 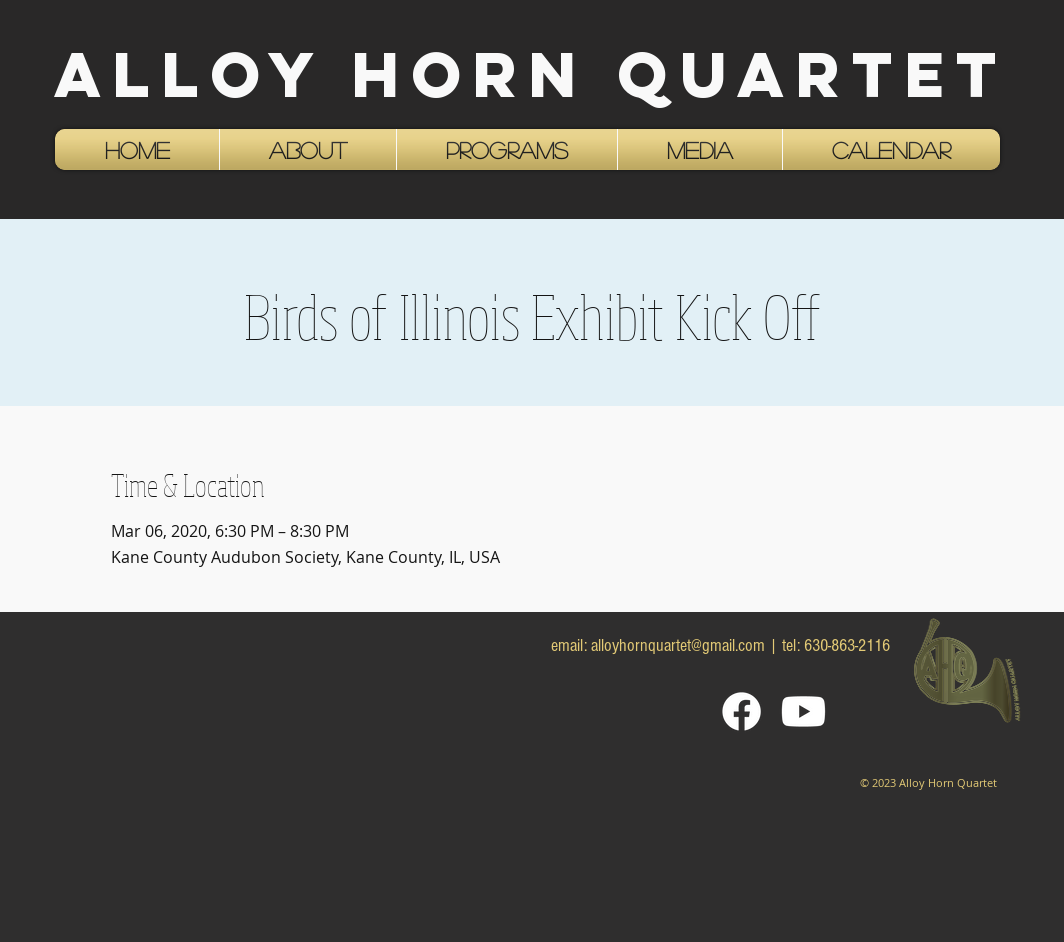 What do you see at coordinates (741, 711) in the screenshot?
I see `[Facebook]` at bounding box center [741, 711].